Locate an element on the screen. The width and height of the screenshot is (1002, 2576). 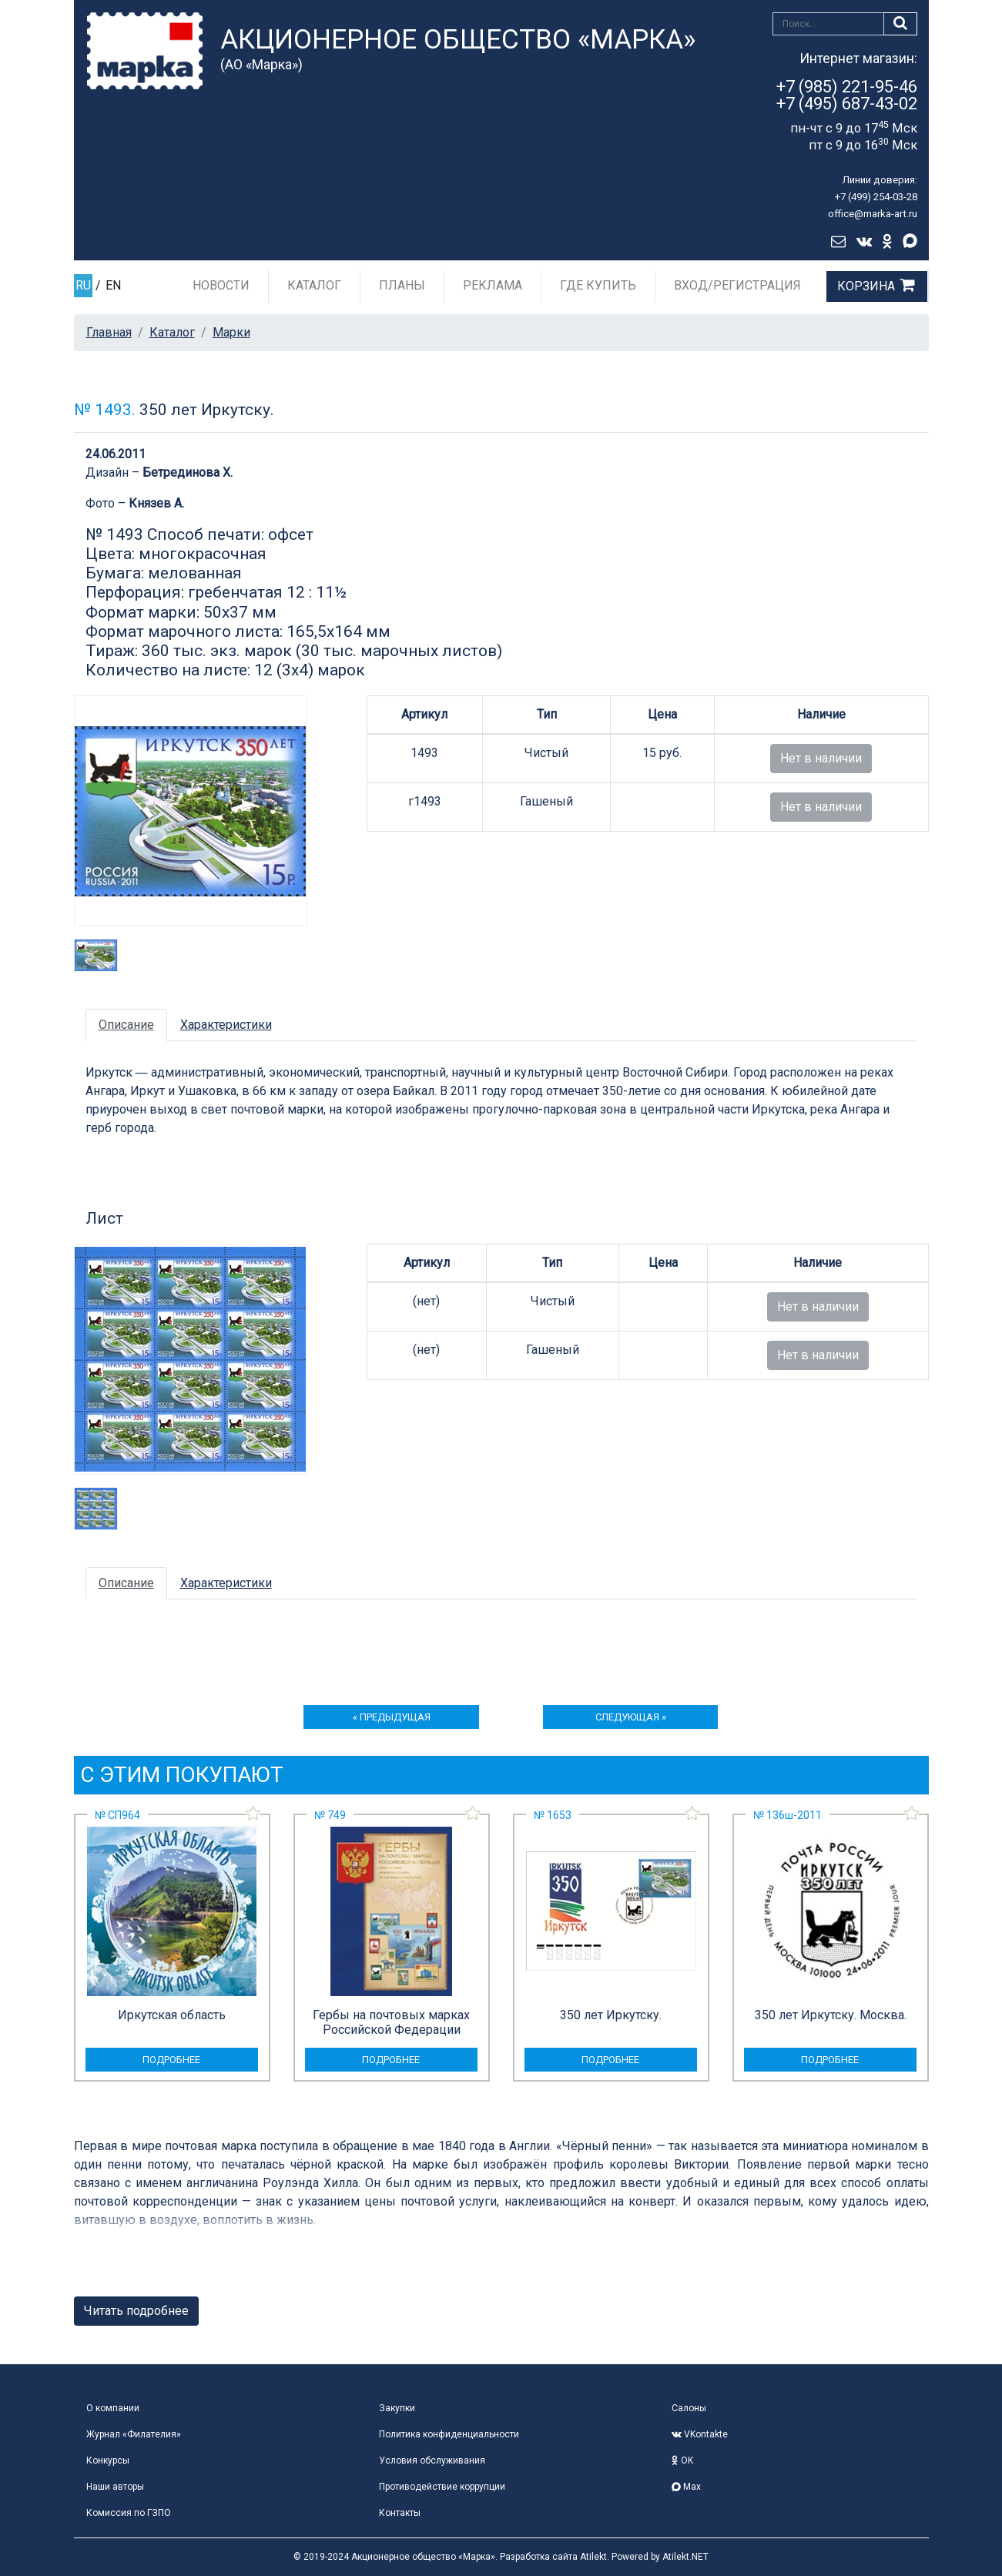
Противодействие коррупции is located at coordinates (442, 2486).